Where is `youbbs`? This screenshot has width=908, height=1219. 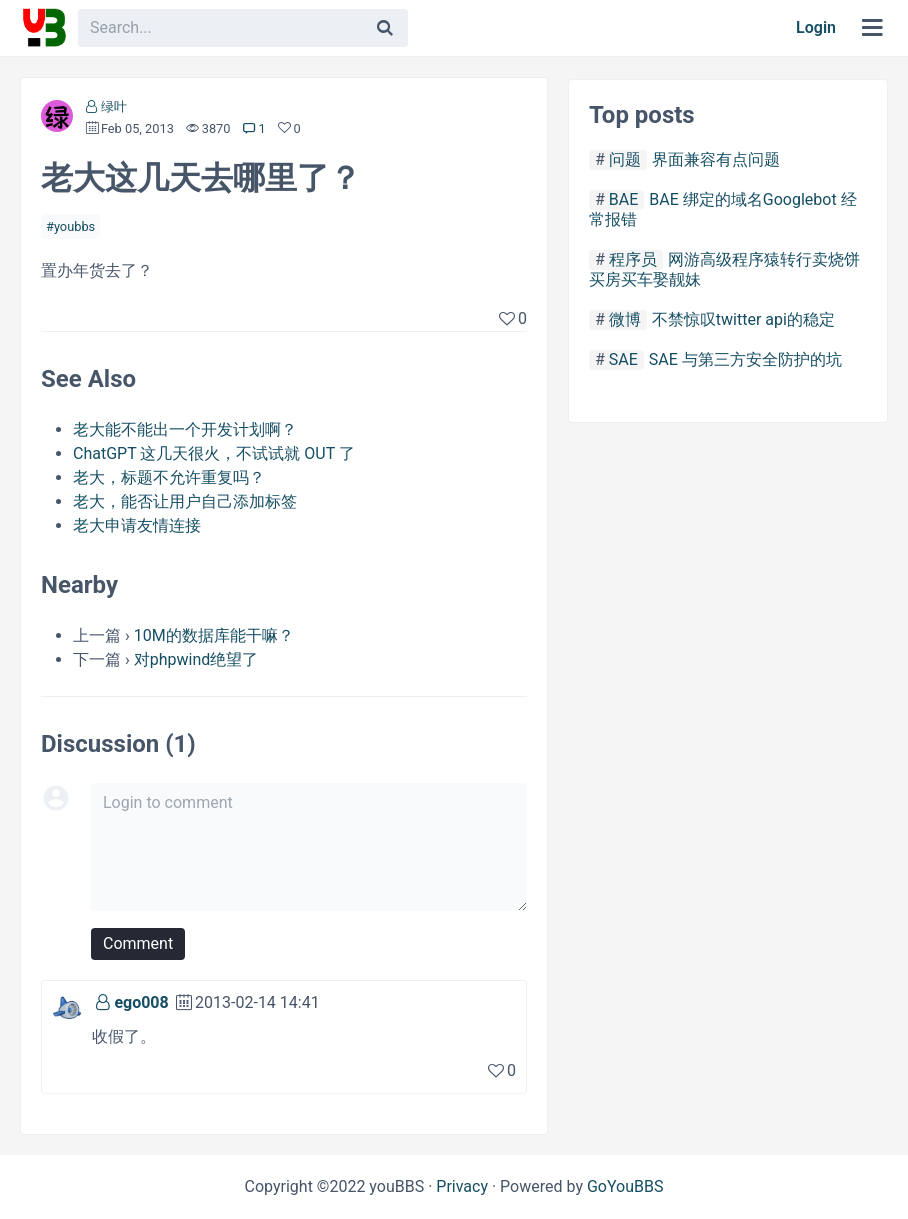
youbbs is located at coordinates (74, 226).